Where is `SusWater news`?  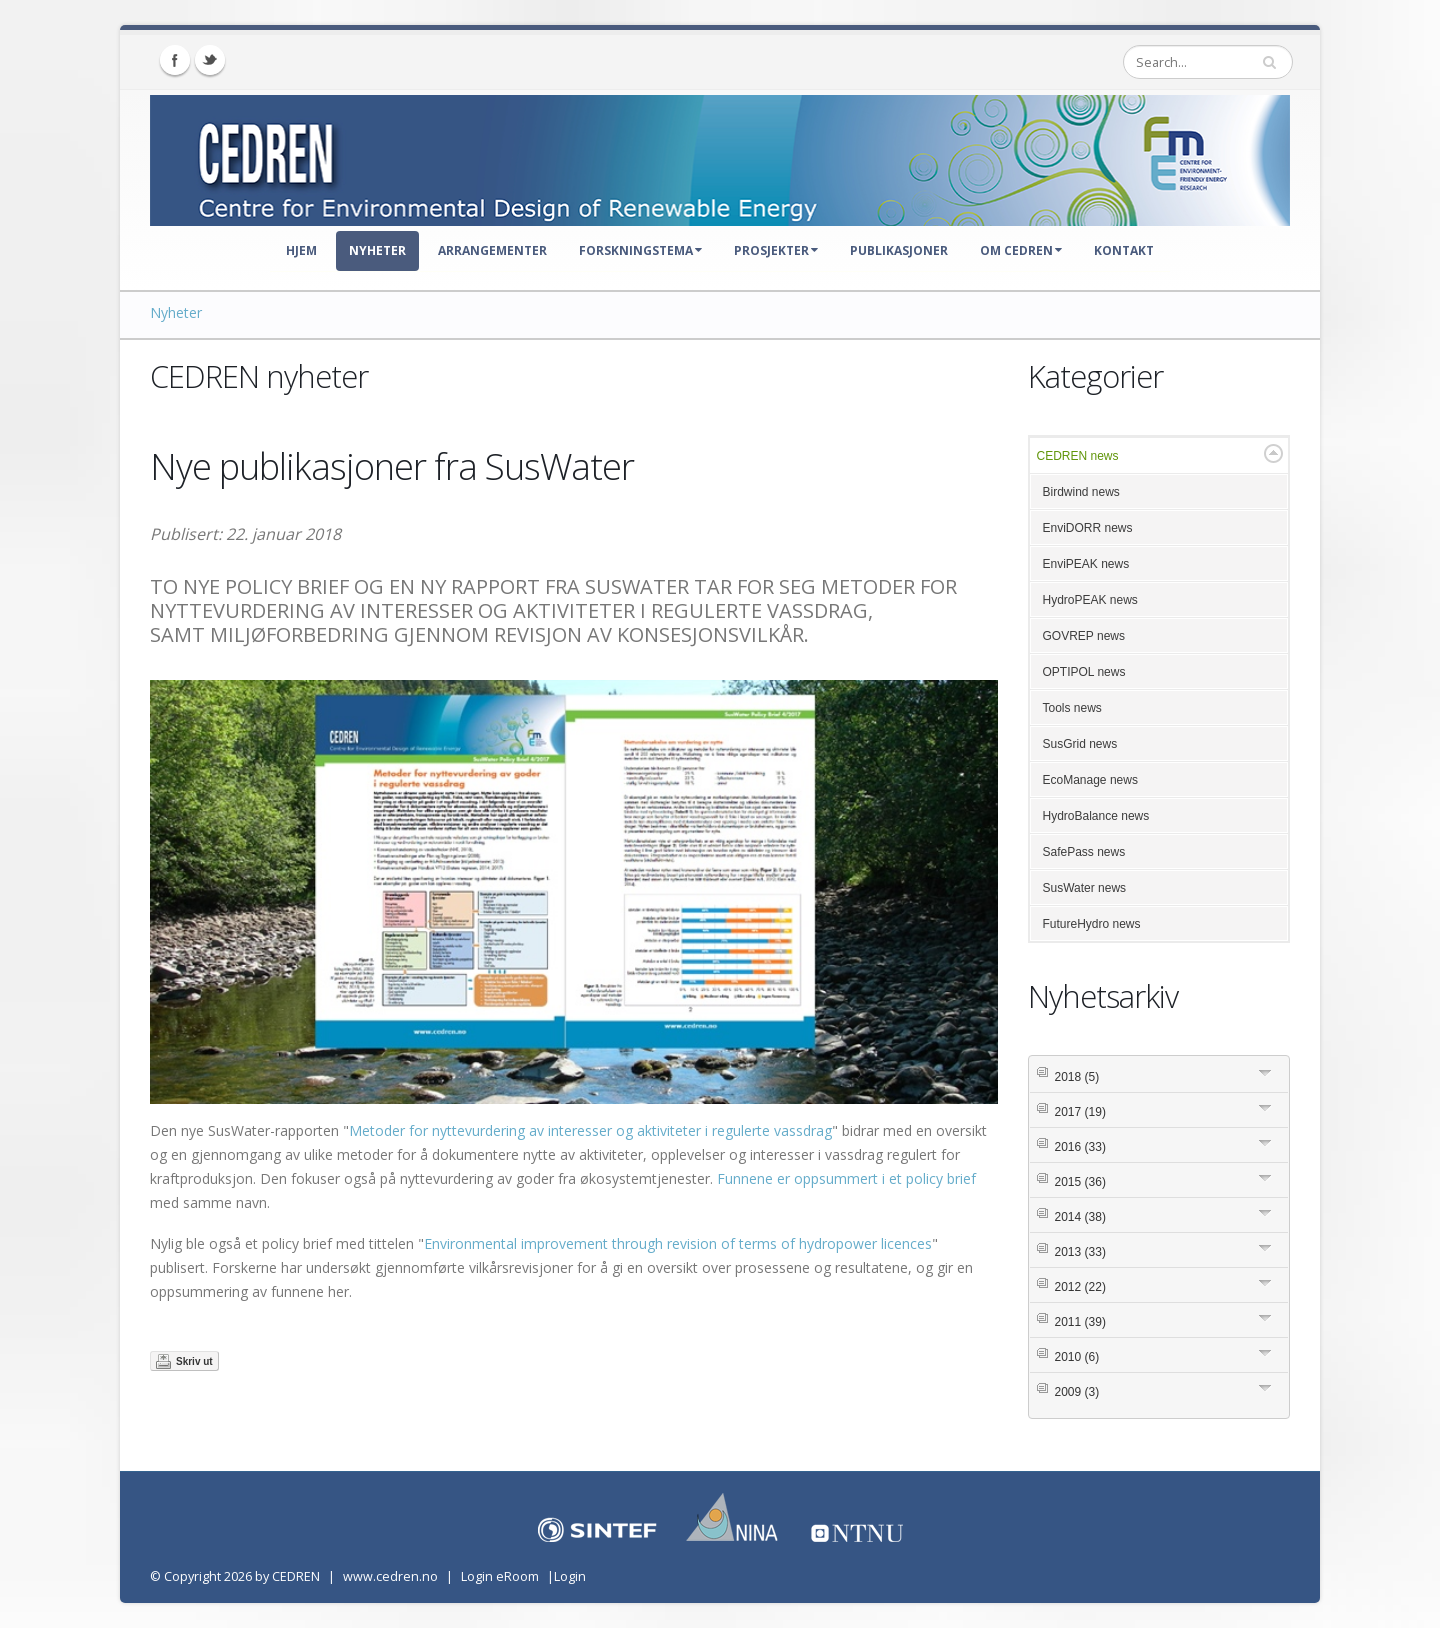
SusWater news is located at coordinates (1085, 888).